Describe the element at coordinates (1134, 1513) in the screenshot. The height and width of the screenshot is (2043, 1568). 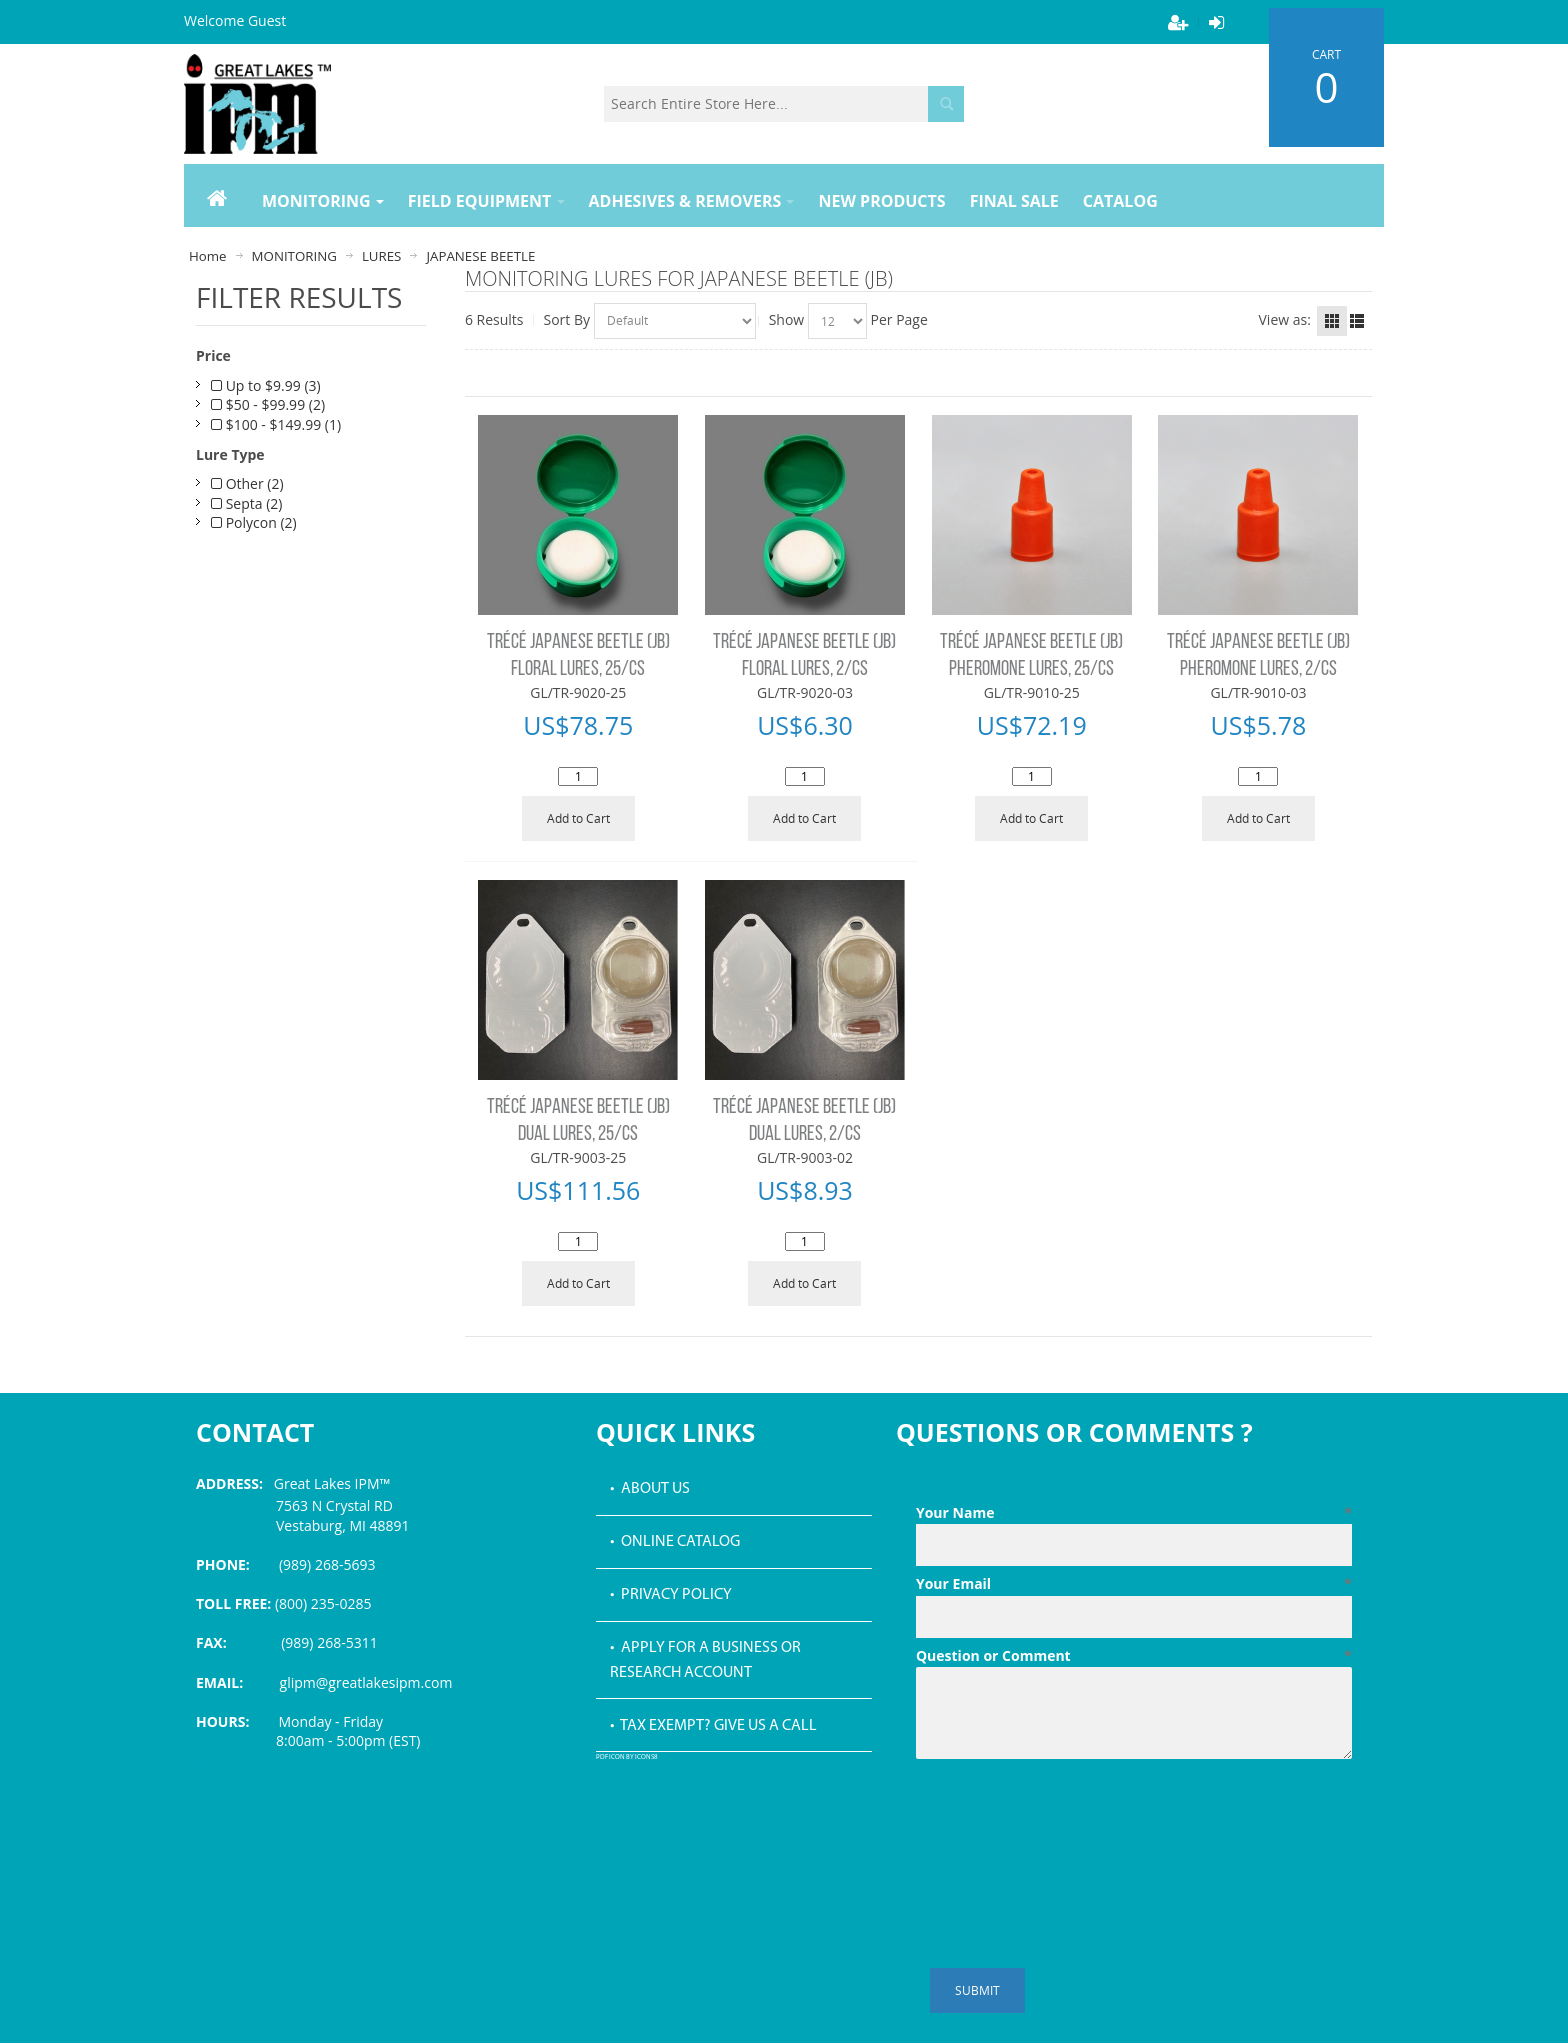
I see `Your Name` at that location.